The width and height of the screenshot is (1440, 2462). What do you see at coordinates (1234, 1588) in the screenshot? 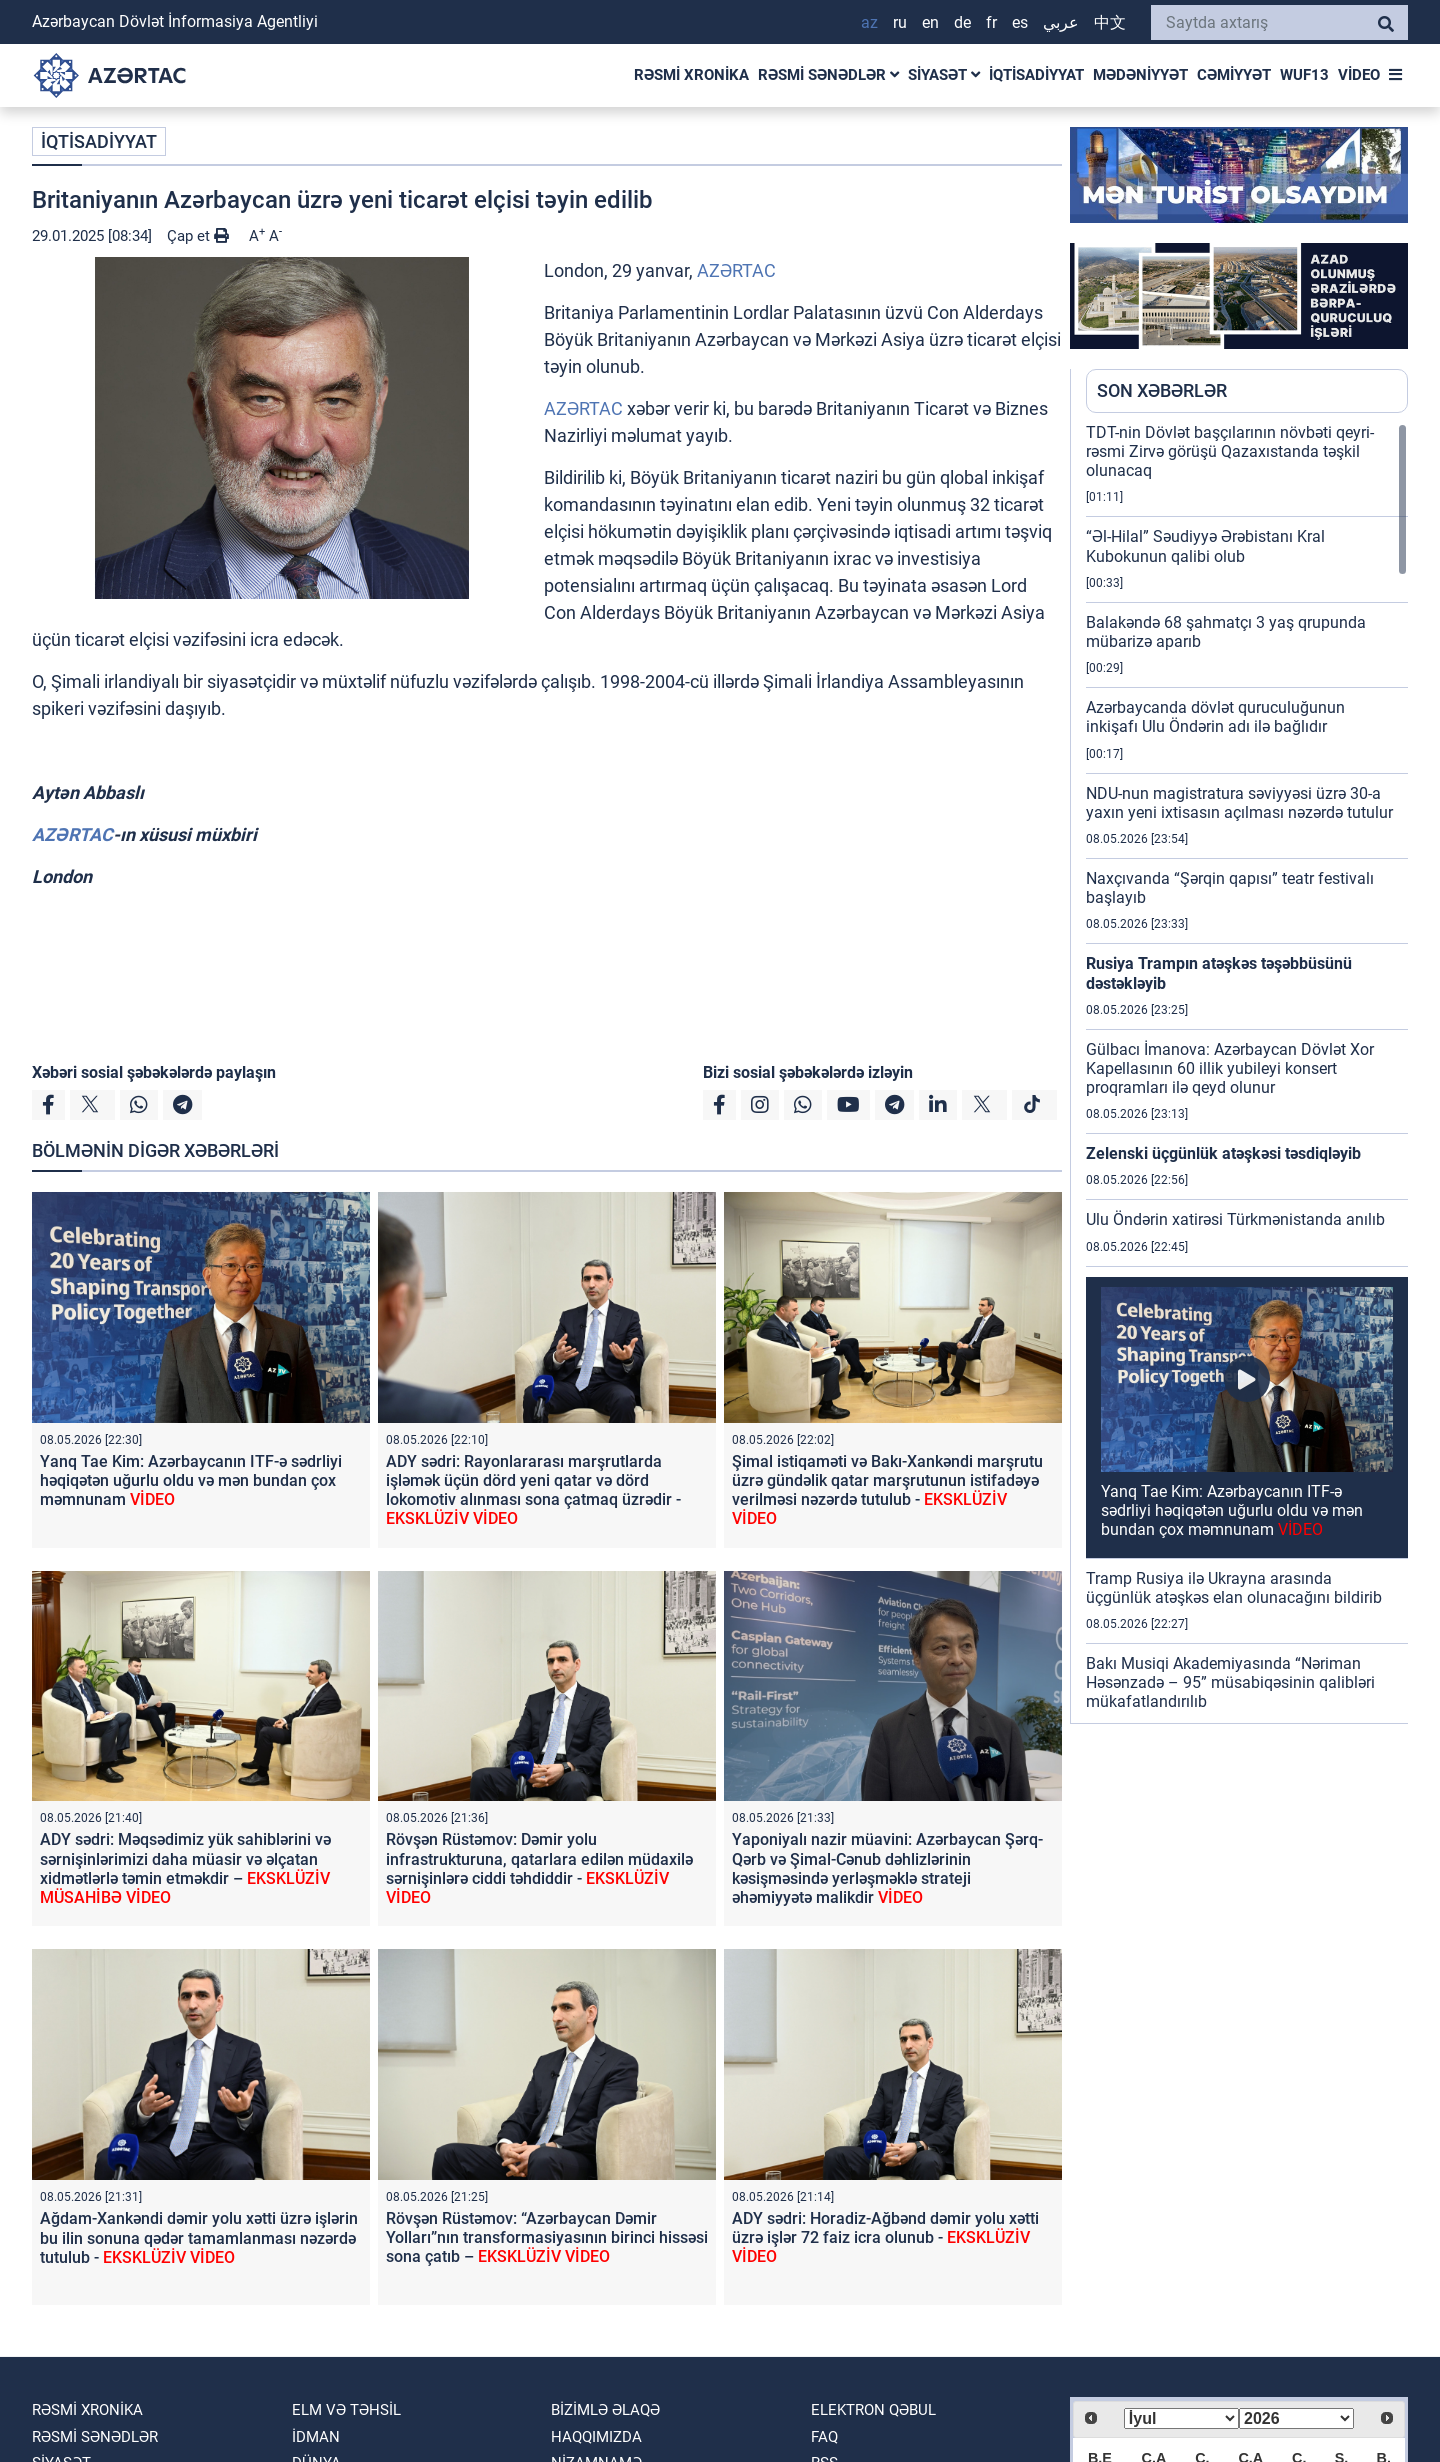
I see `Tramp Rusiya ilə Ukrayna arasında üçgünlük atəşkəs elan olunacağını bildirib` at bounding box center [1234, 1588].